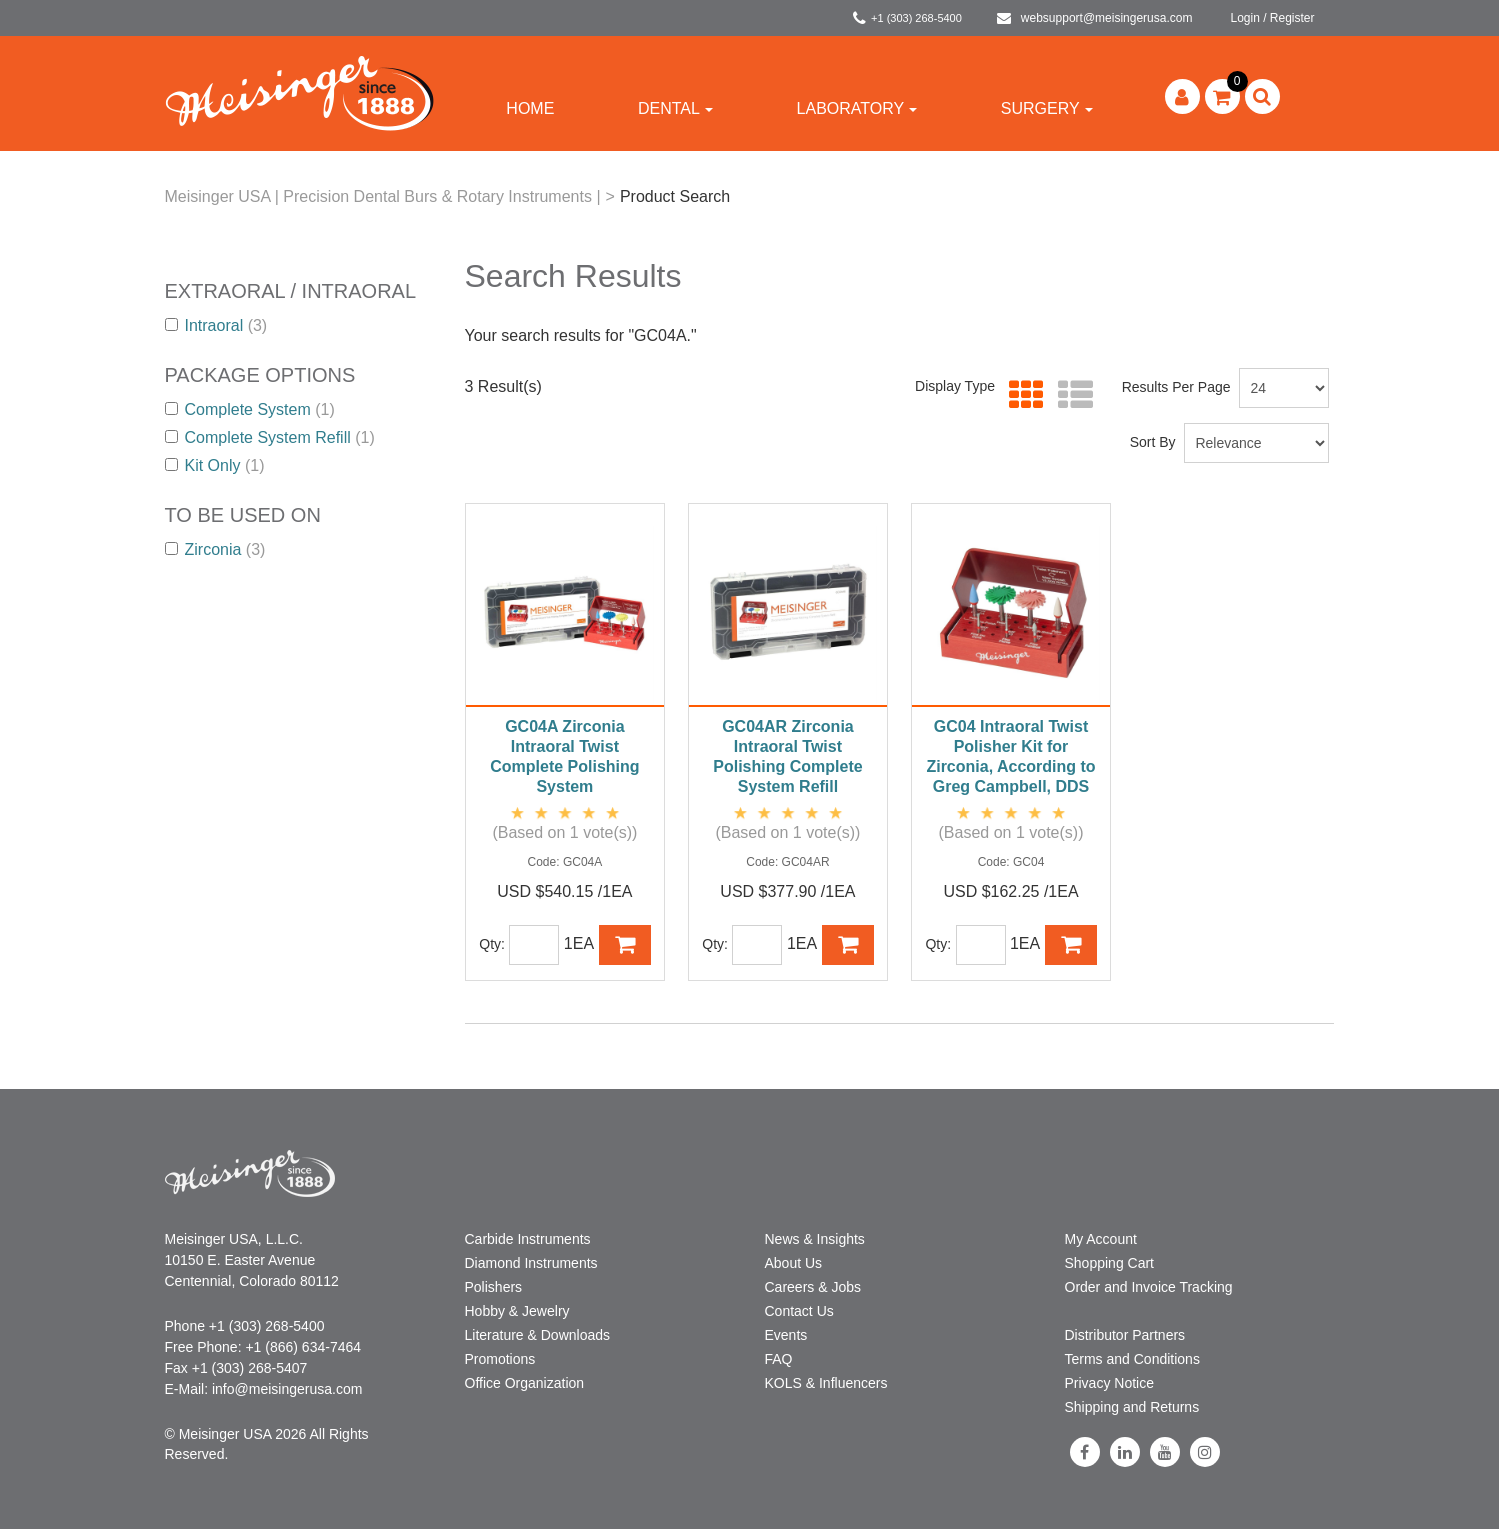  What do you see at coordinates (538, 1335) in the screenshot?
I see `Literature & Downloads` at bounding box center [538, 1335].